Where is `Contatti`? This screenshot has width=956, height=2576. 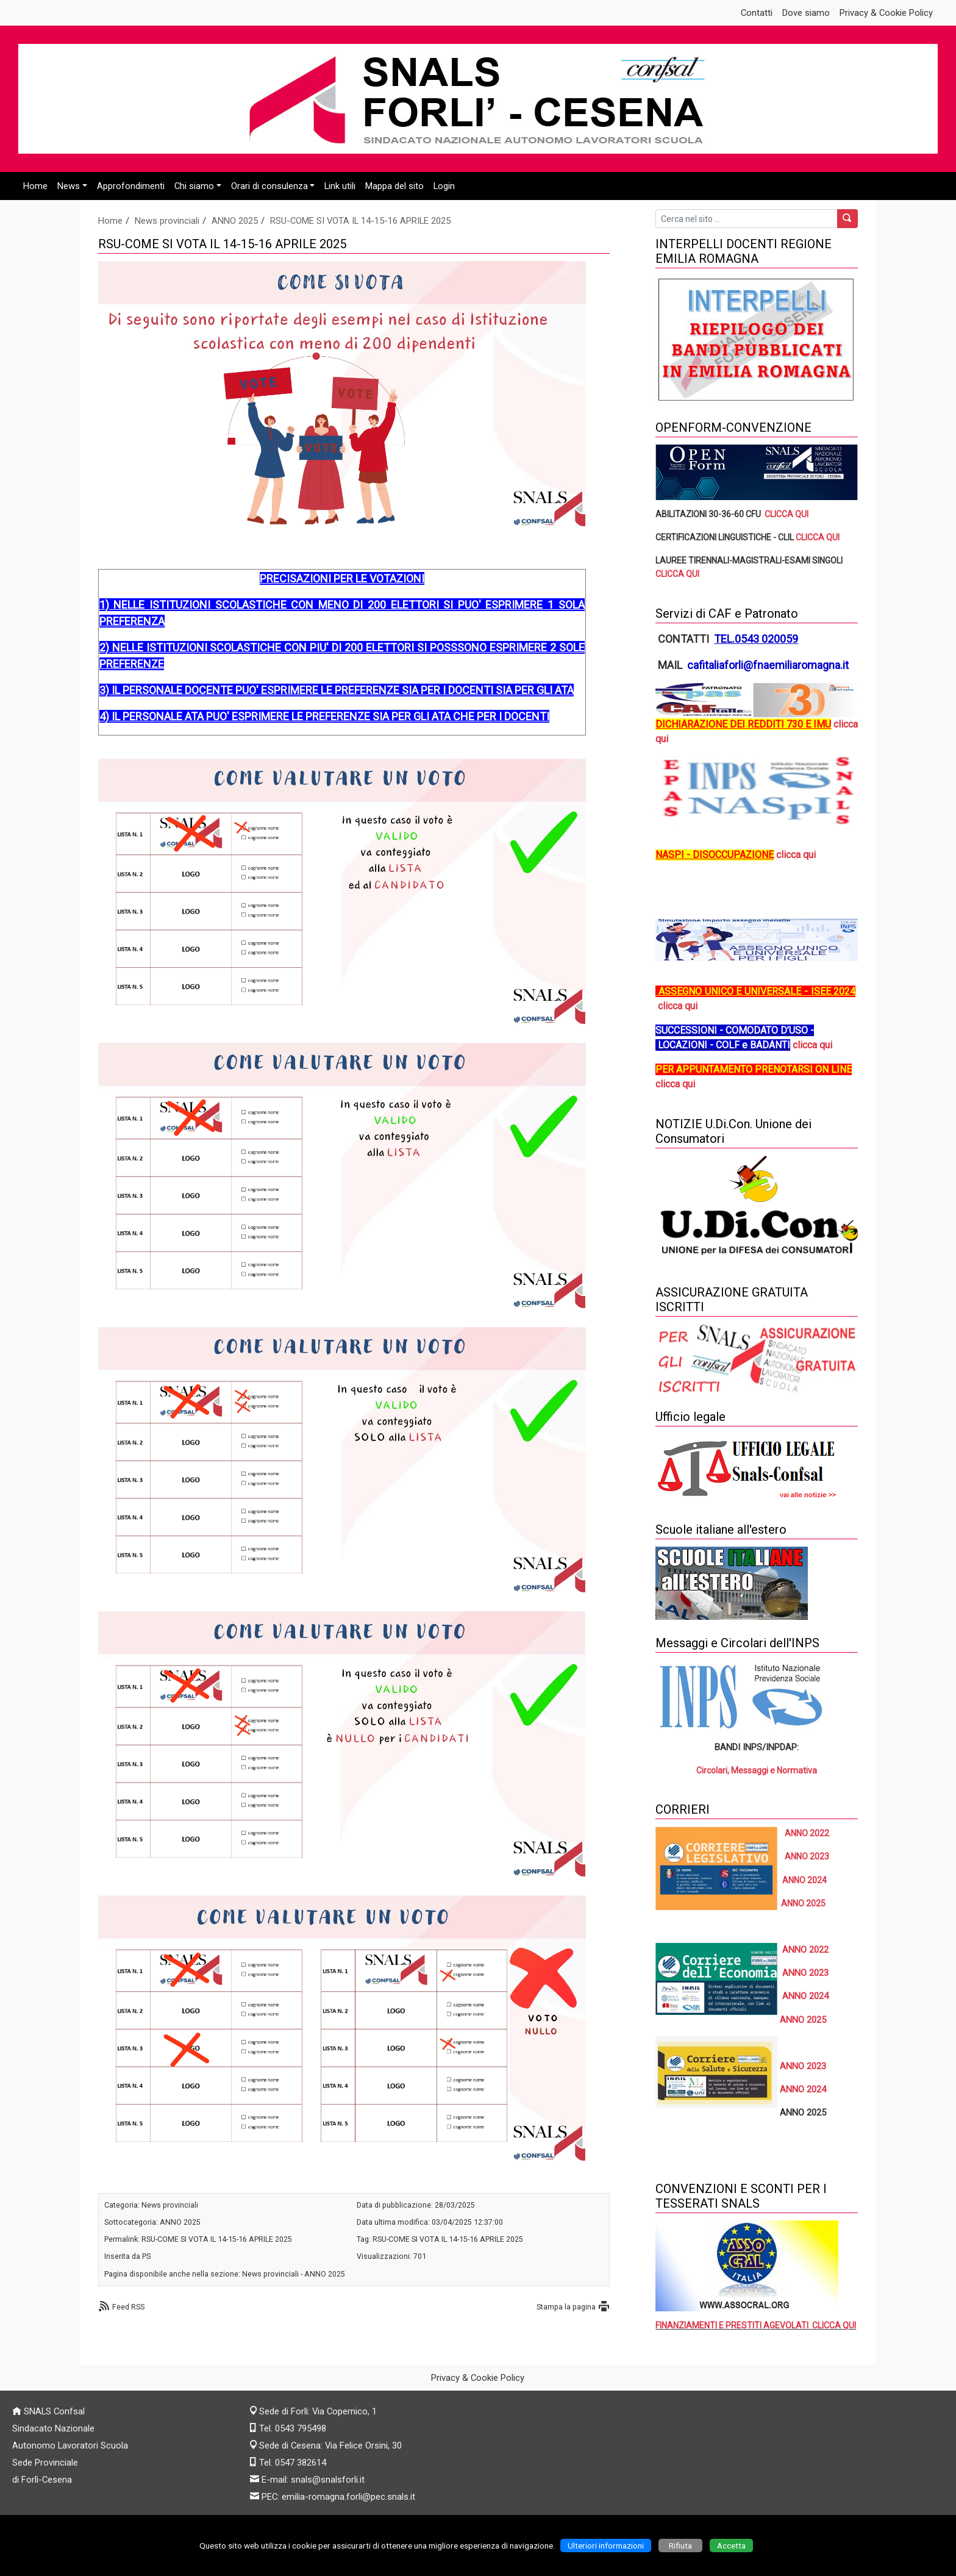 Contatti is located at coordinates (756, 12).